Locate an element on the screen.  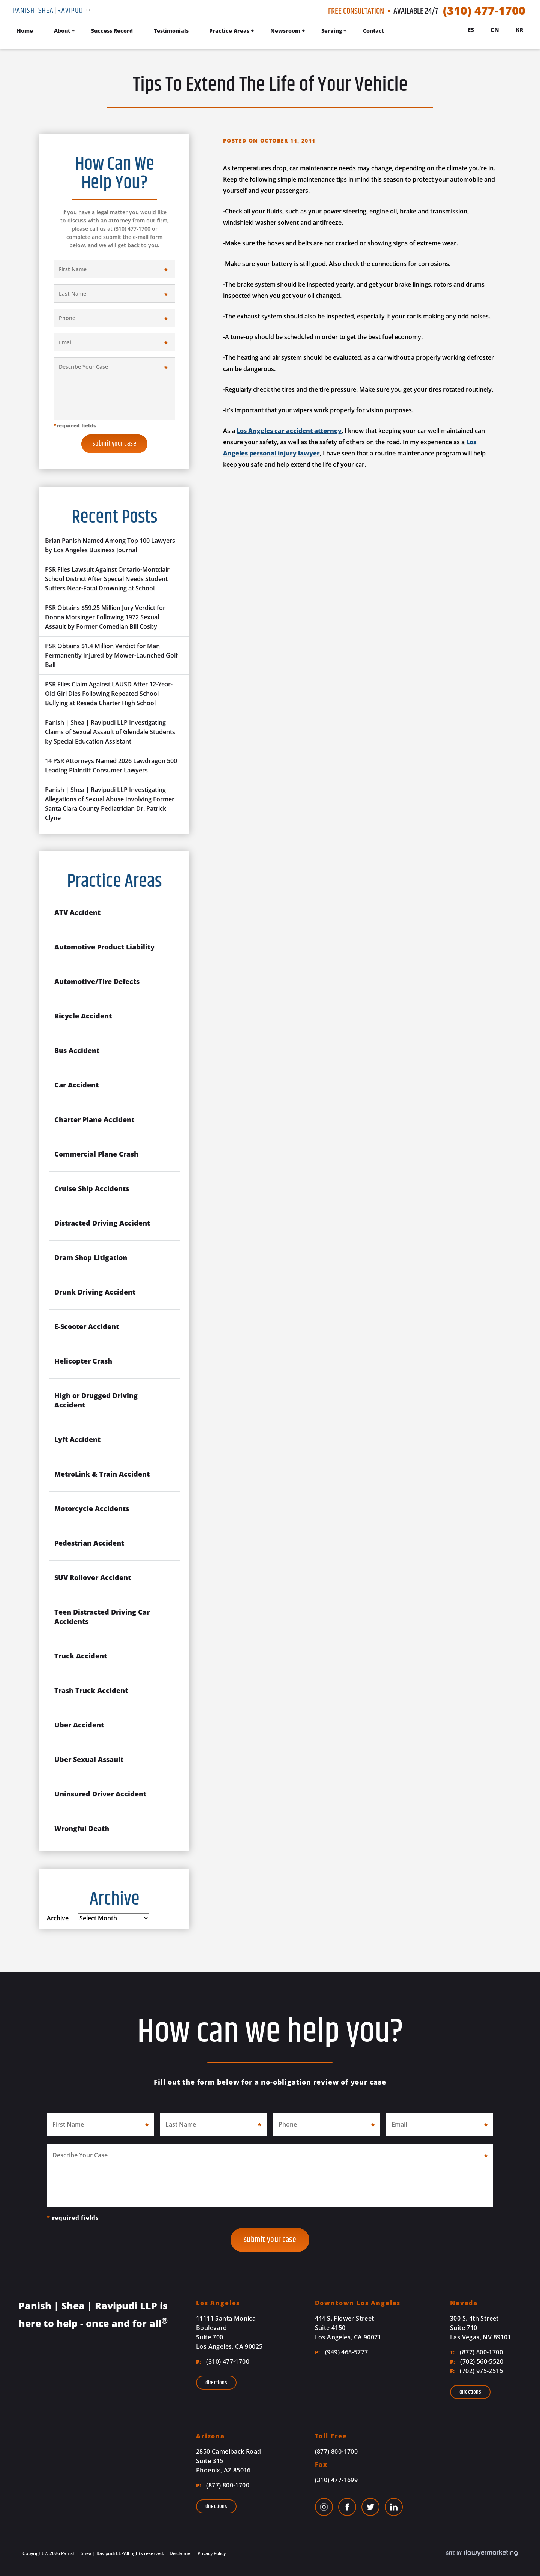
Truck Accident is located at coordinates (80, 1655).